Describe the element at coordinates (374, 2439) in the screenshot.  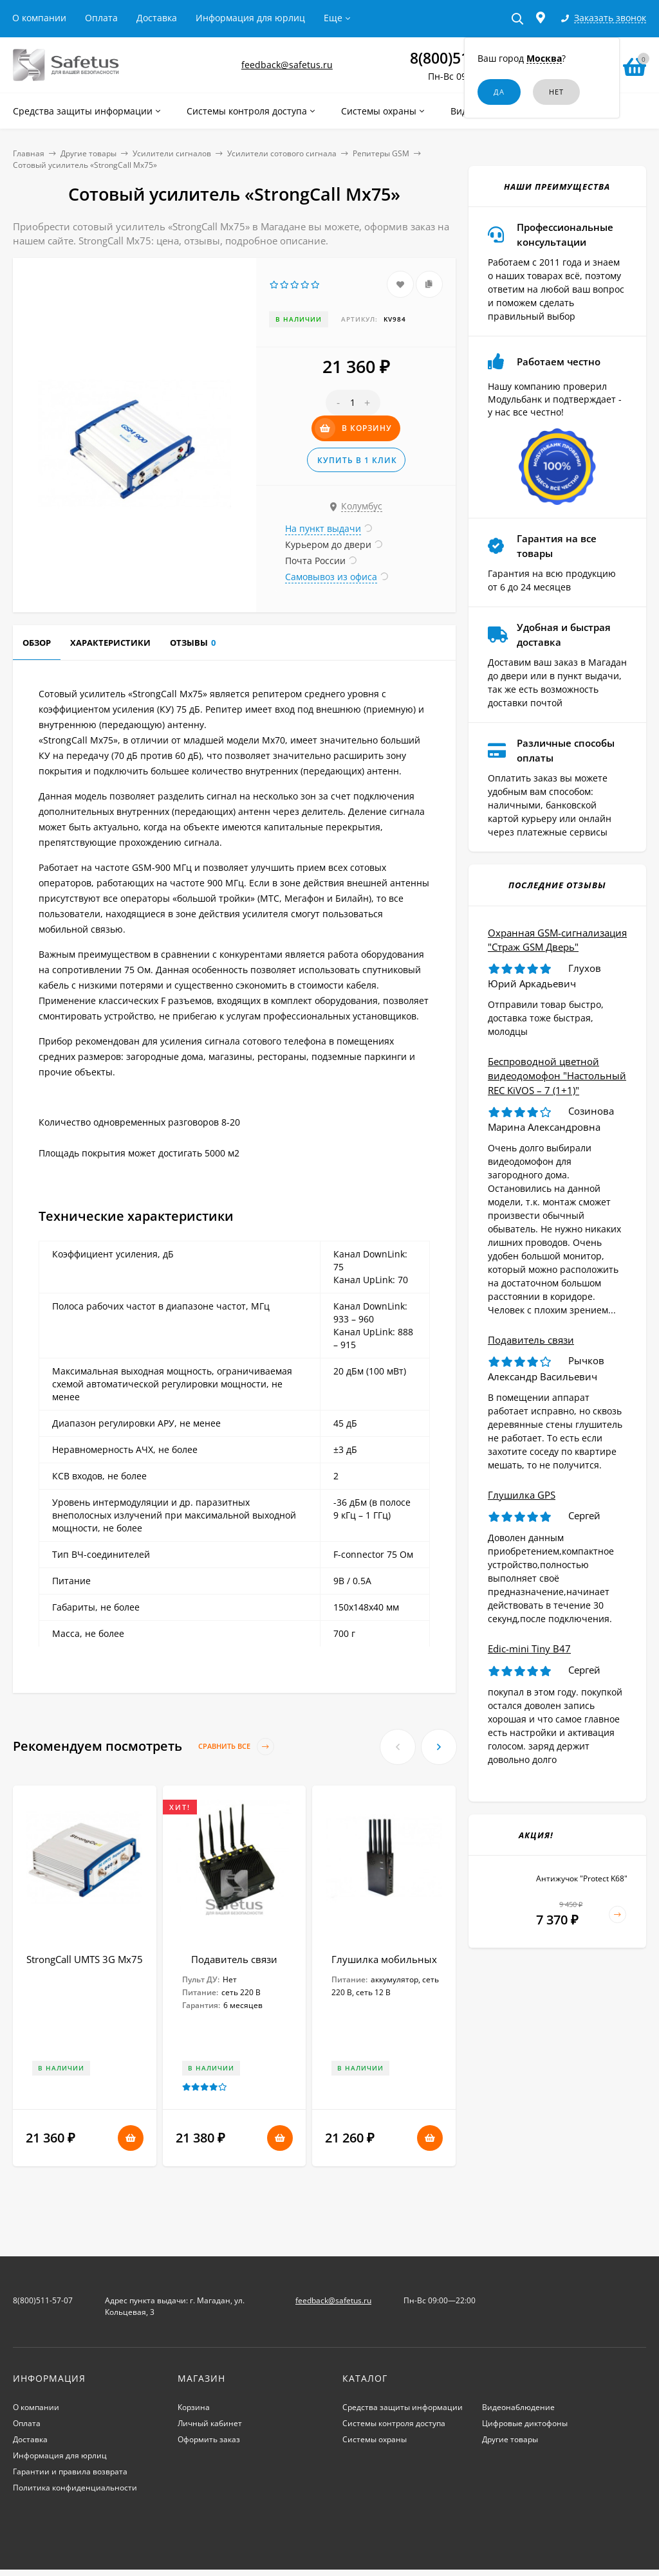
I see `Системы охраны` at that location.